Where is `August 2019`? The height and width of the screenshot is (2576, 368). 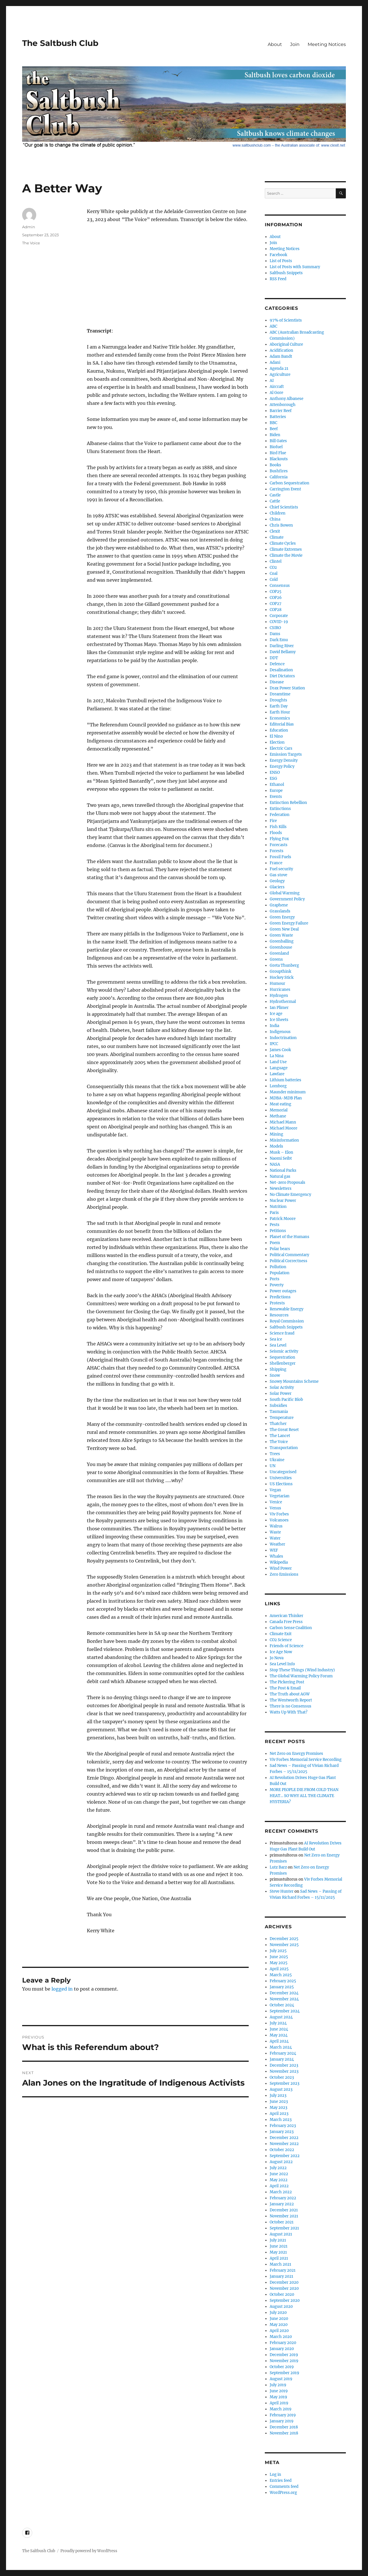 August 2019 is located at coordinates (281, 2378).